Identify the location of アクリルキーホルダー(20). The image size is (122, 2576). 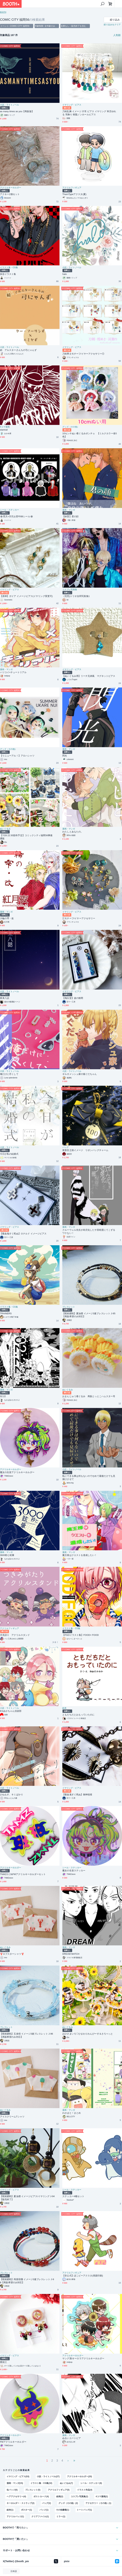
(79, 2476).